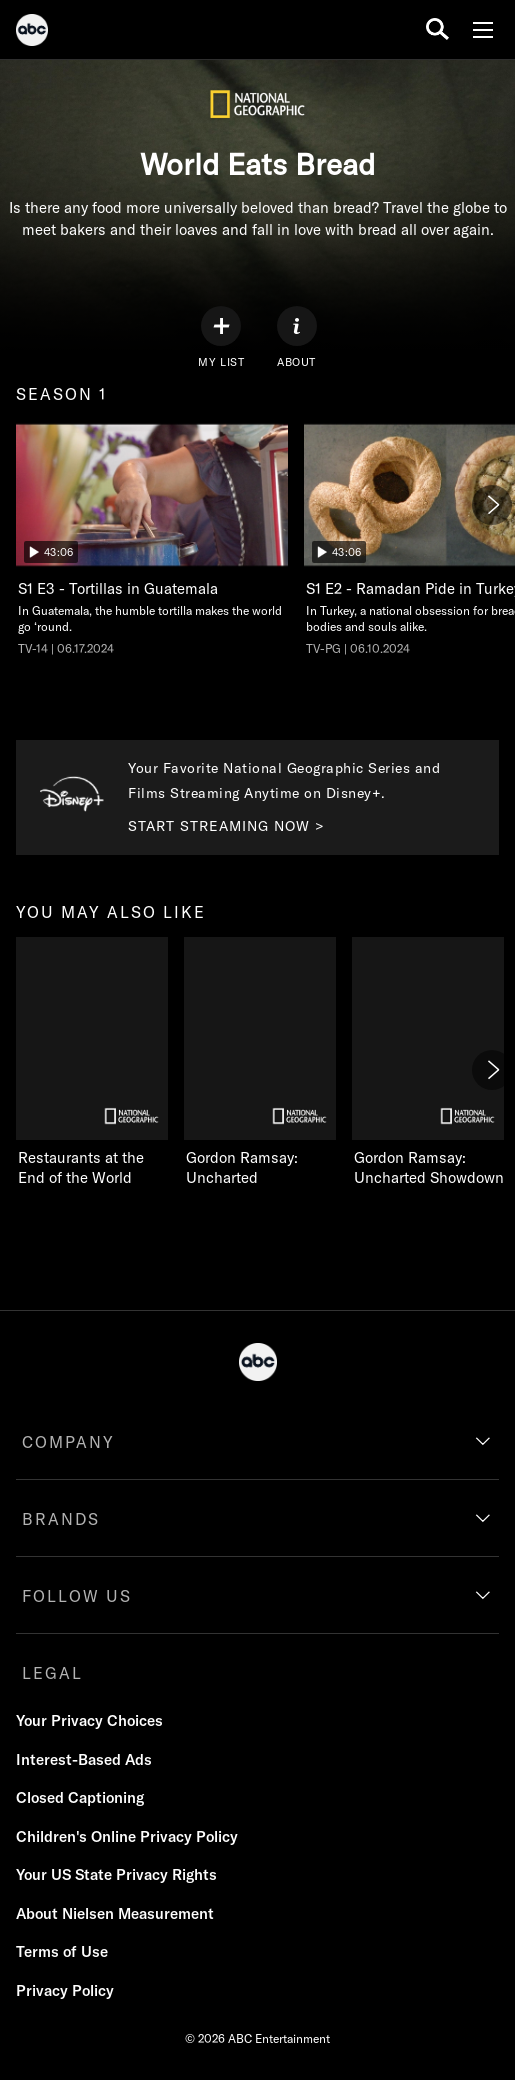 This screenshot has width=515, height=2080. I want to click on COMPANY [company], so click(68, 1442).